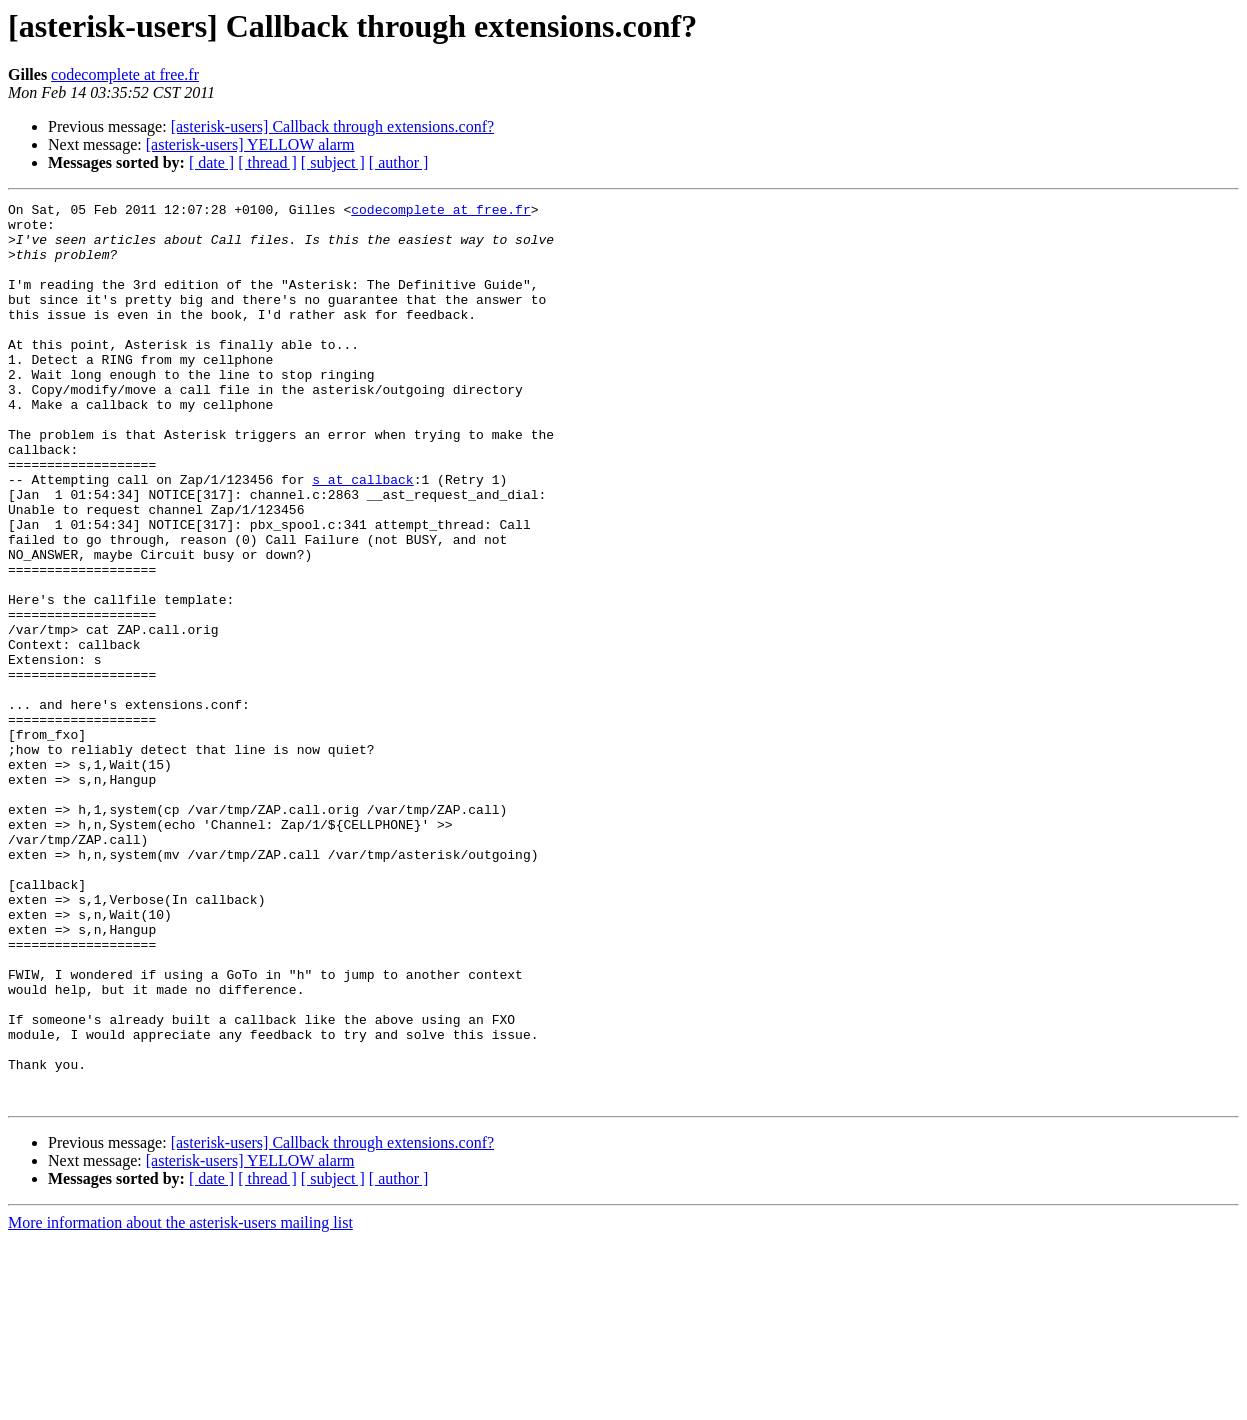  Describe the element at coordinates (211, 162) in the screenshot. I see `[ date ]` at that location.